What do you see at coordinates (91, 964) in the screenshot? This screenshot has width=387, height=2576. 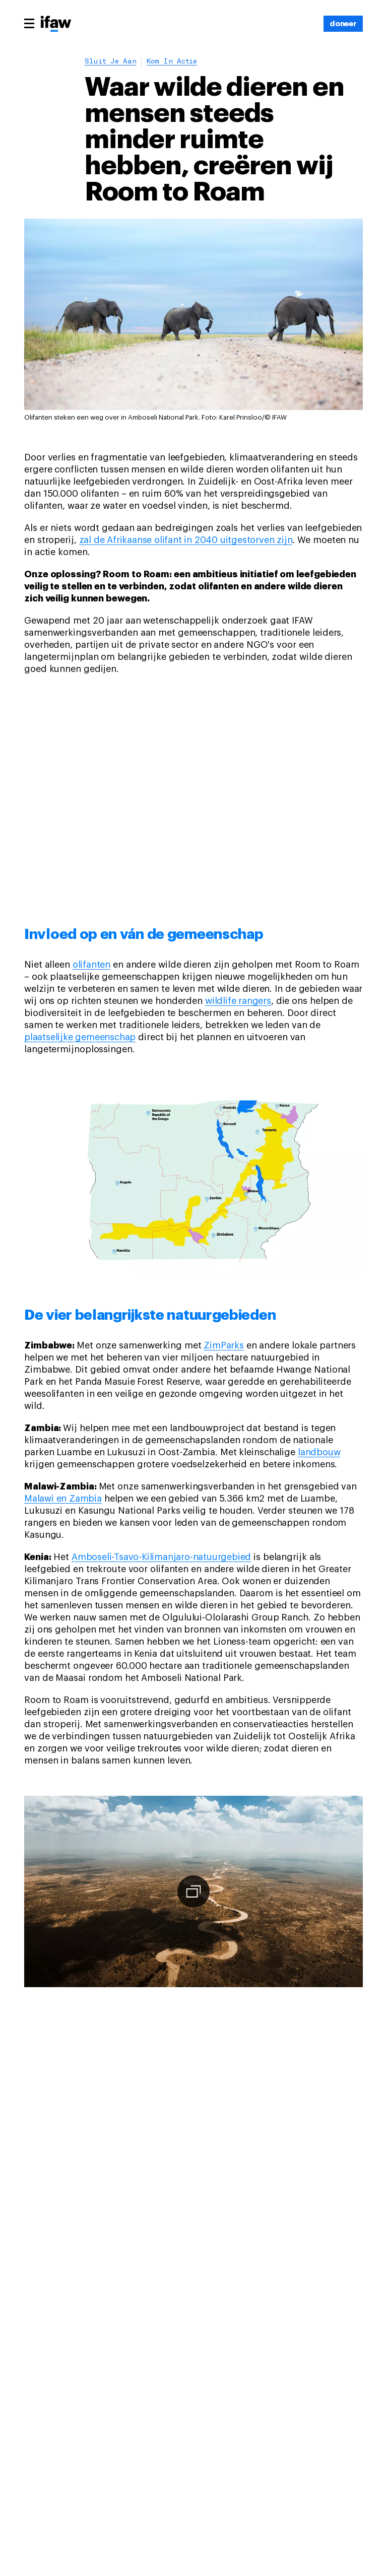 I see `olifanten` at bounding box center [91, 964].